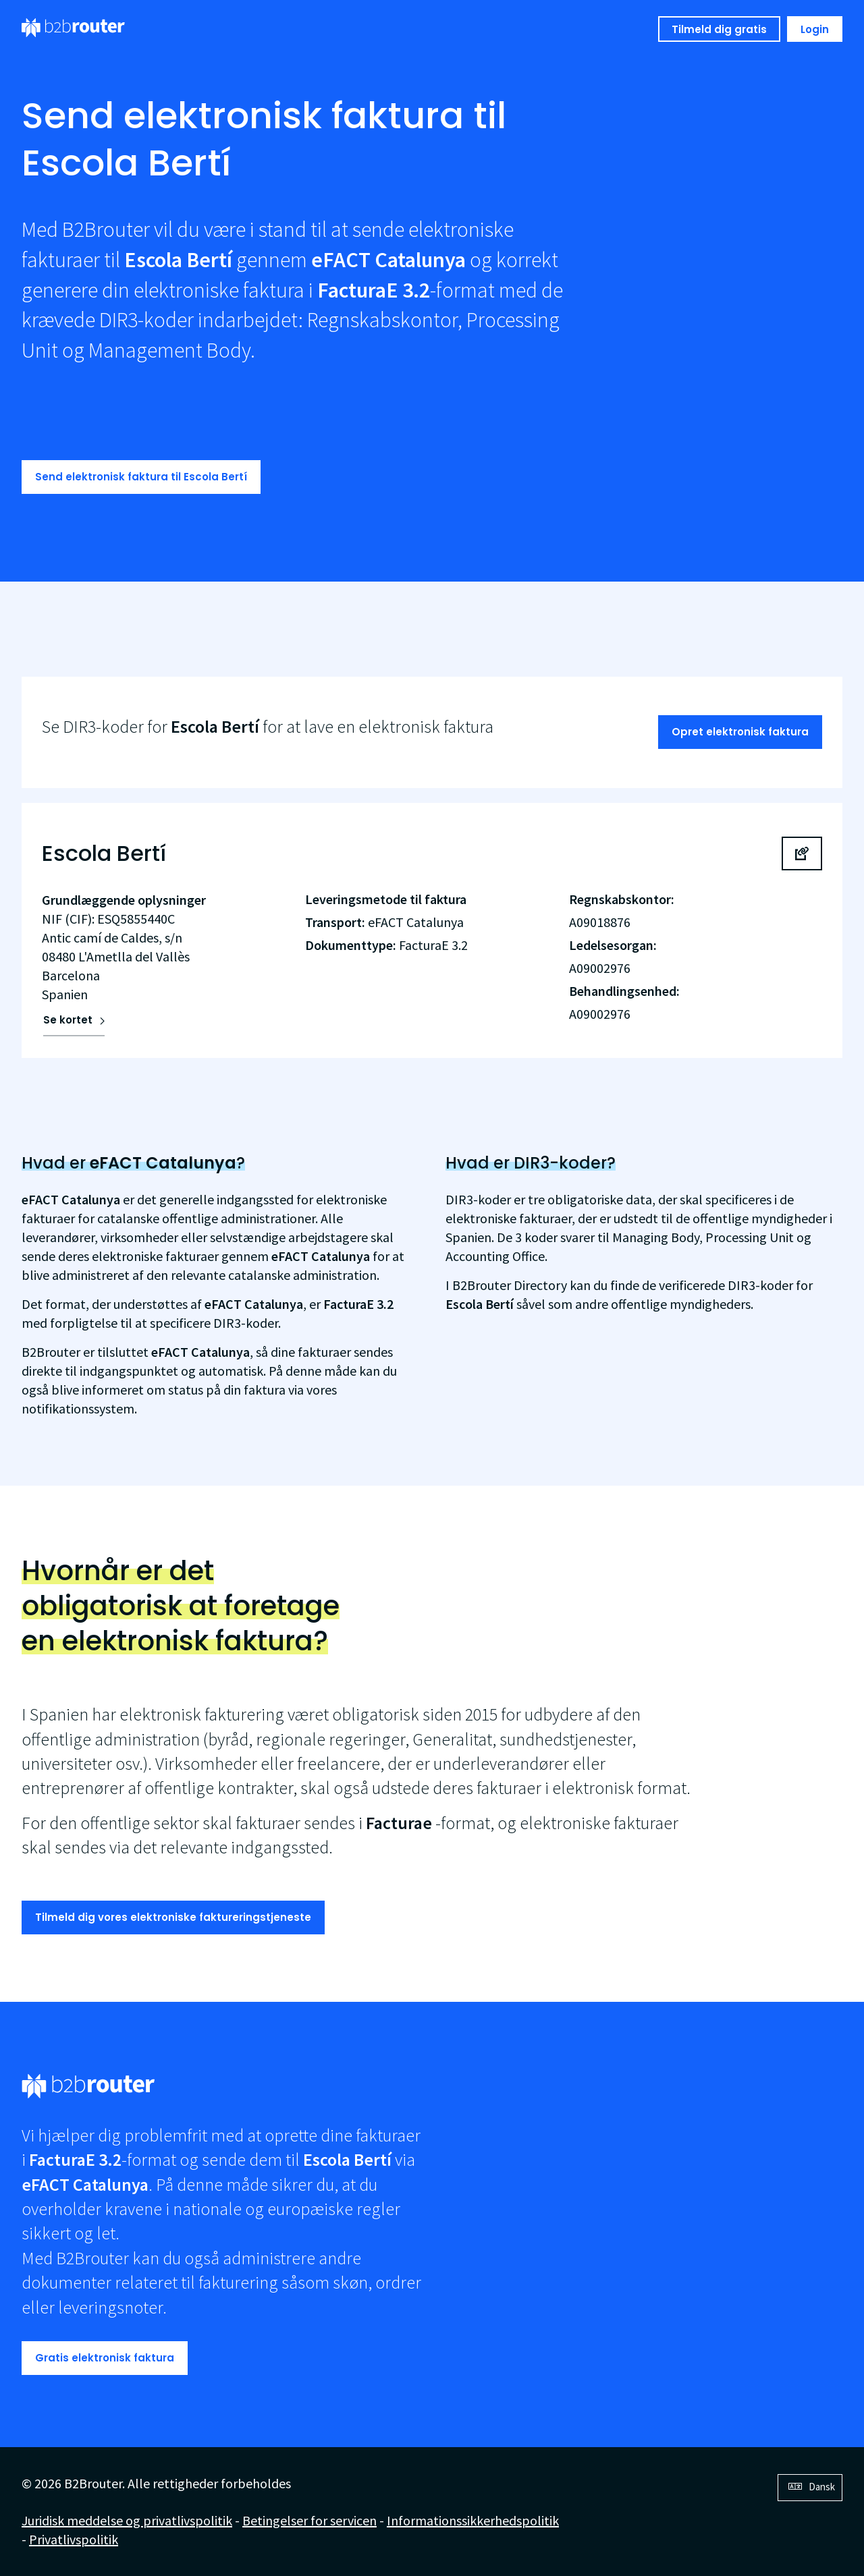 This screenshot has width=864, height=2576. I want to click on Tilmeld dig gratis, so click(719, 29).